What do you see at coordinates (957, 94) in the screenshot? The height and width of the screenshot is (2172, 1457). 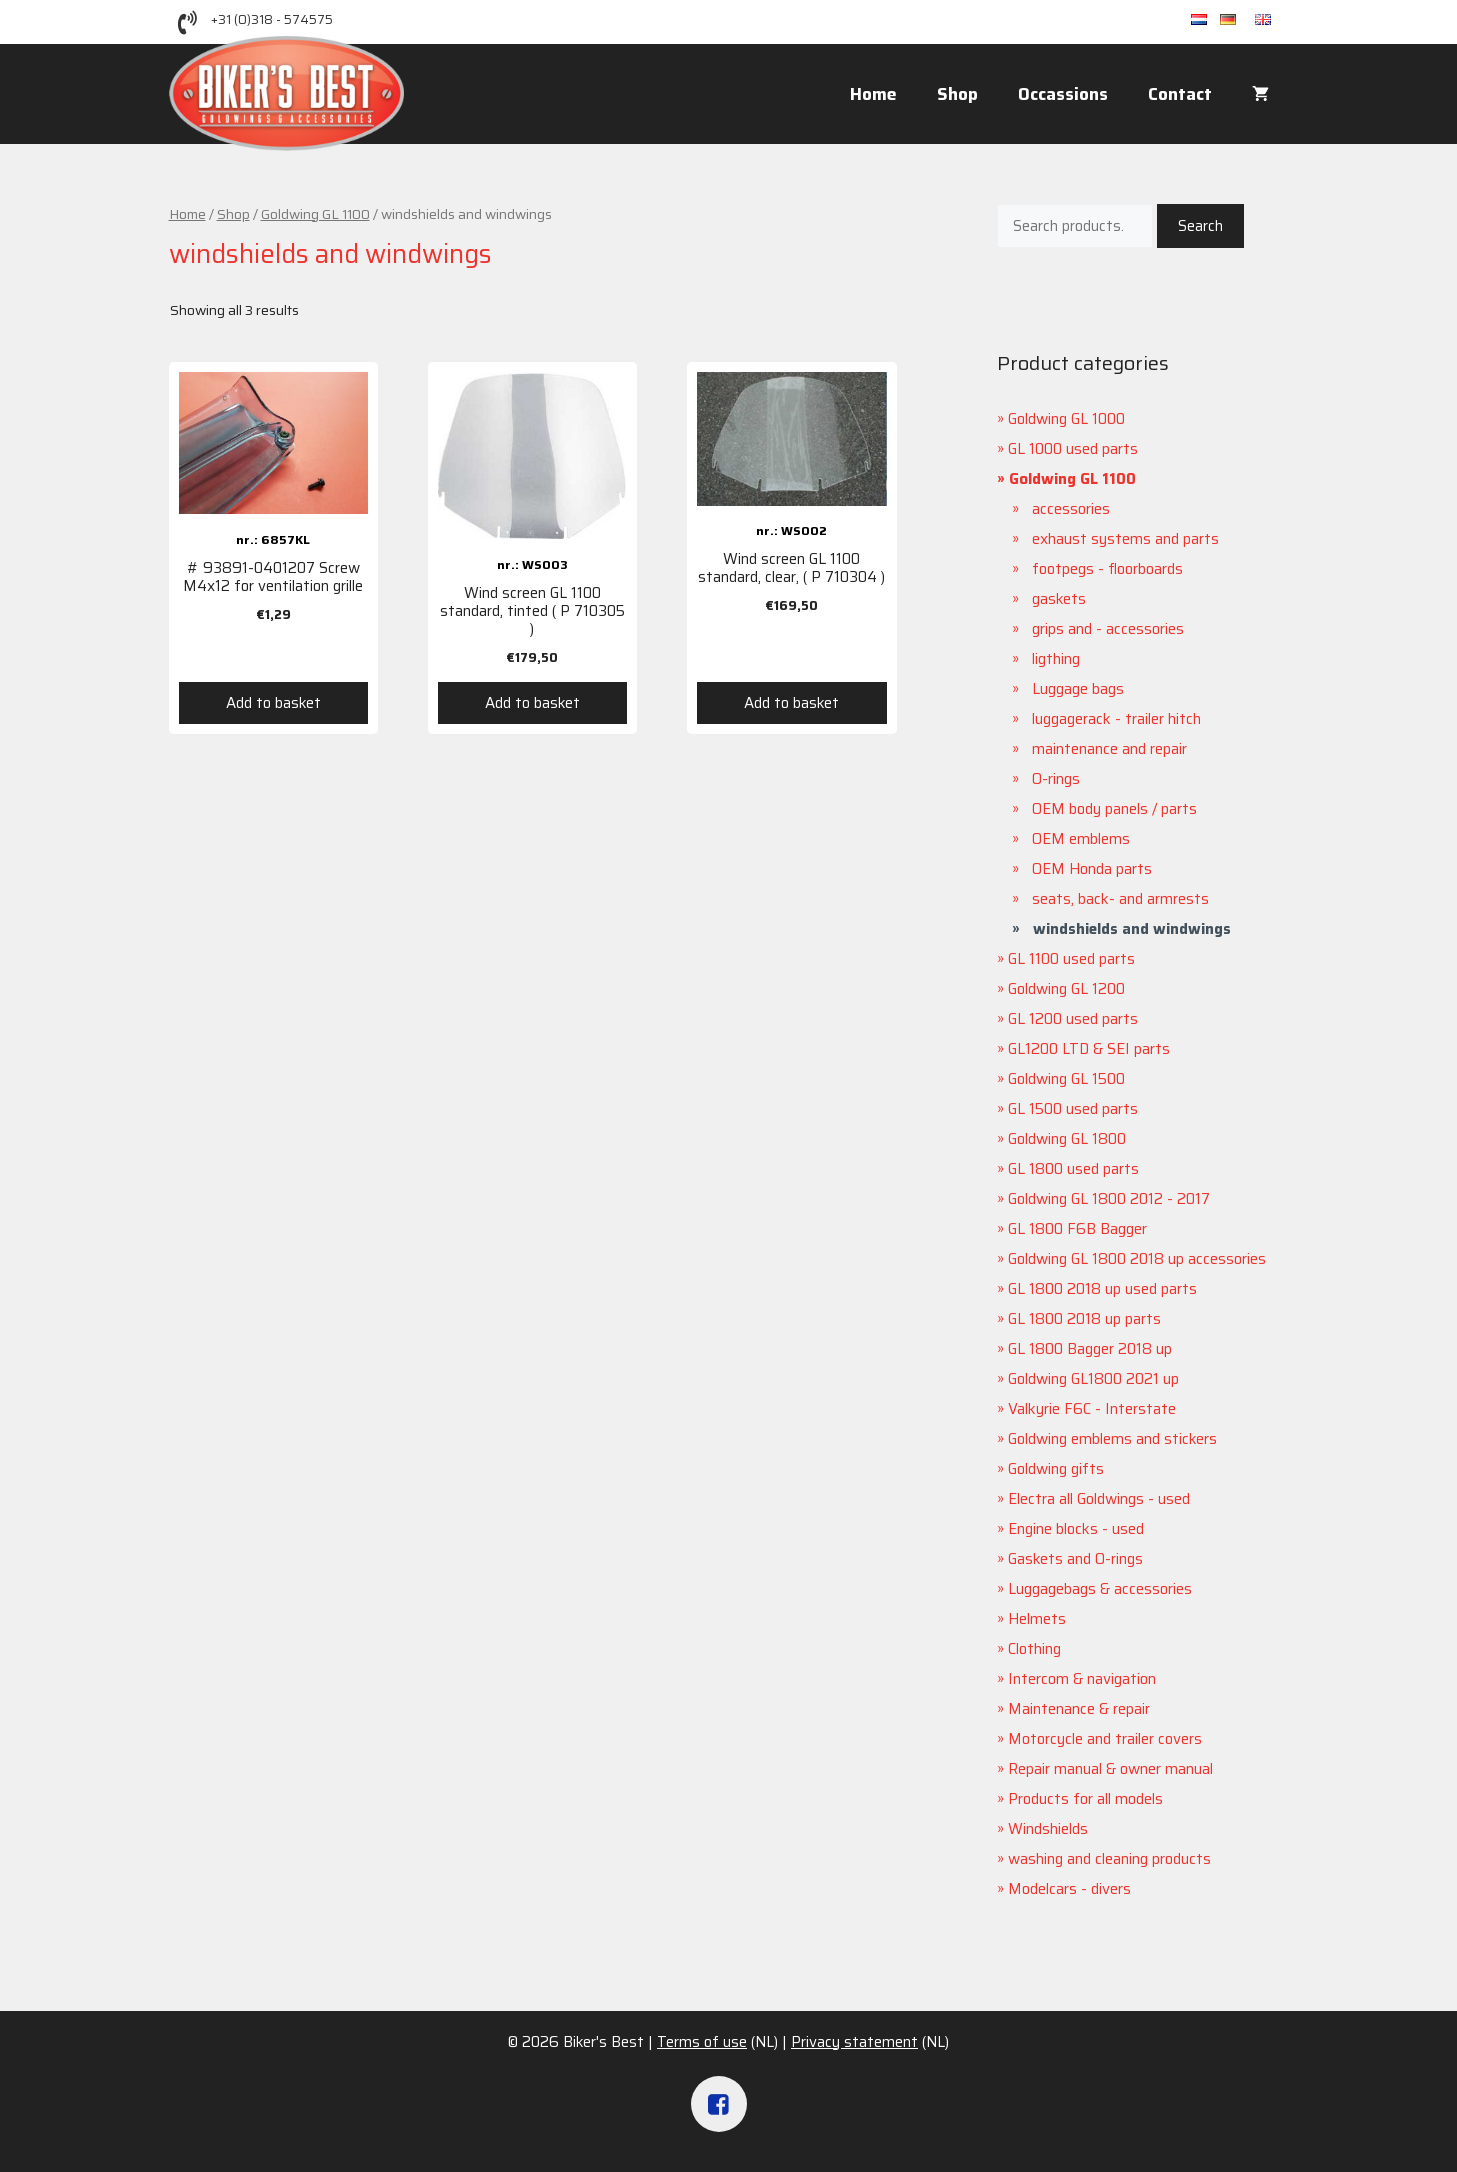 I see `Shop` at bounding box center [957, 94].